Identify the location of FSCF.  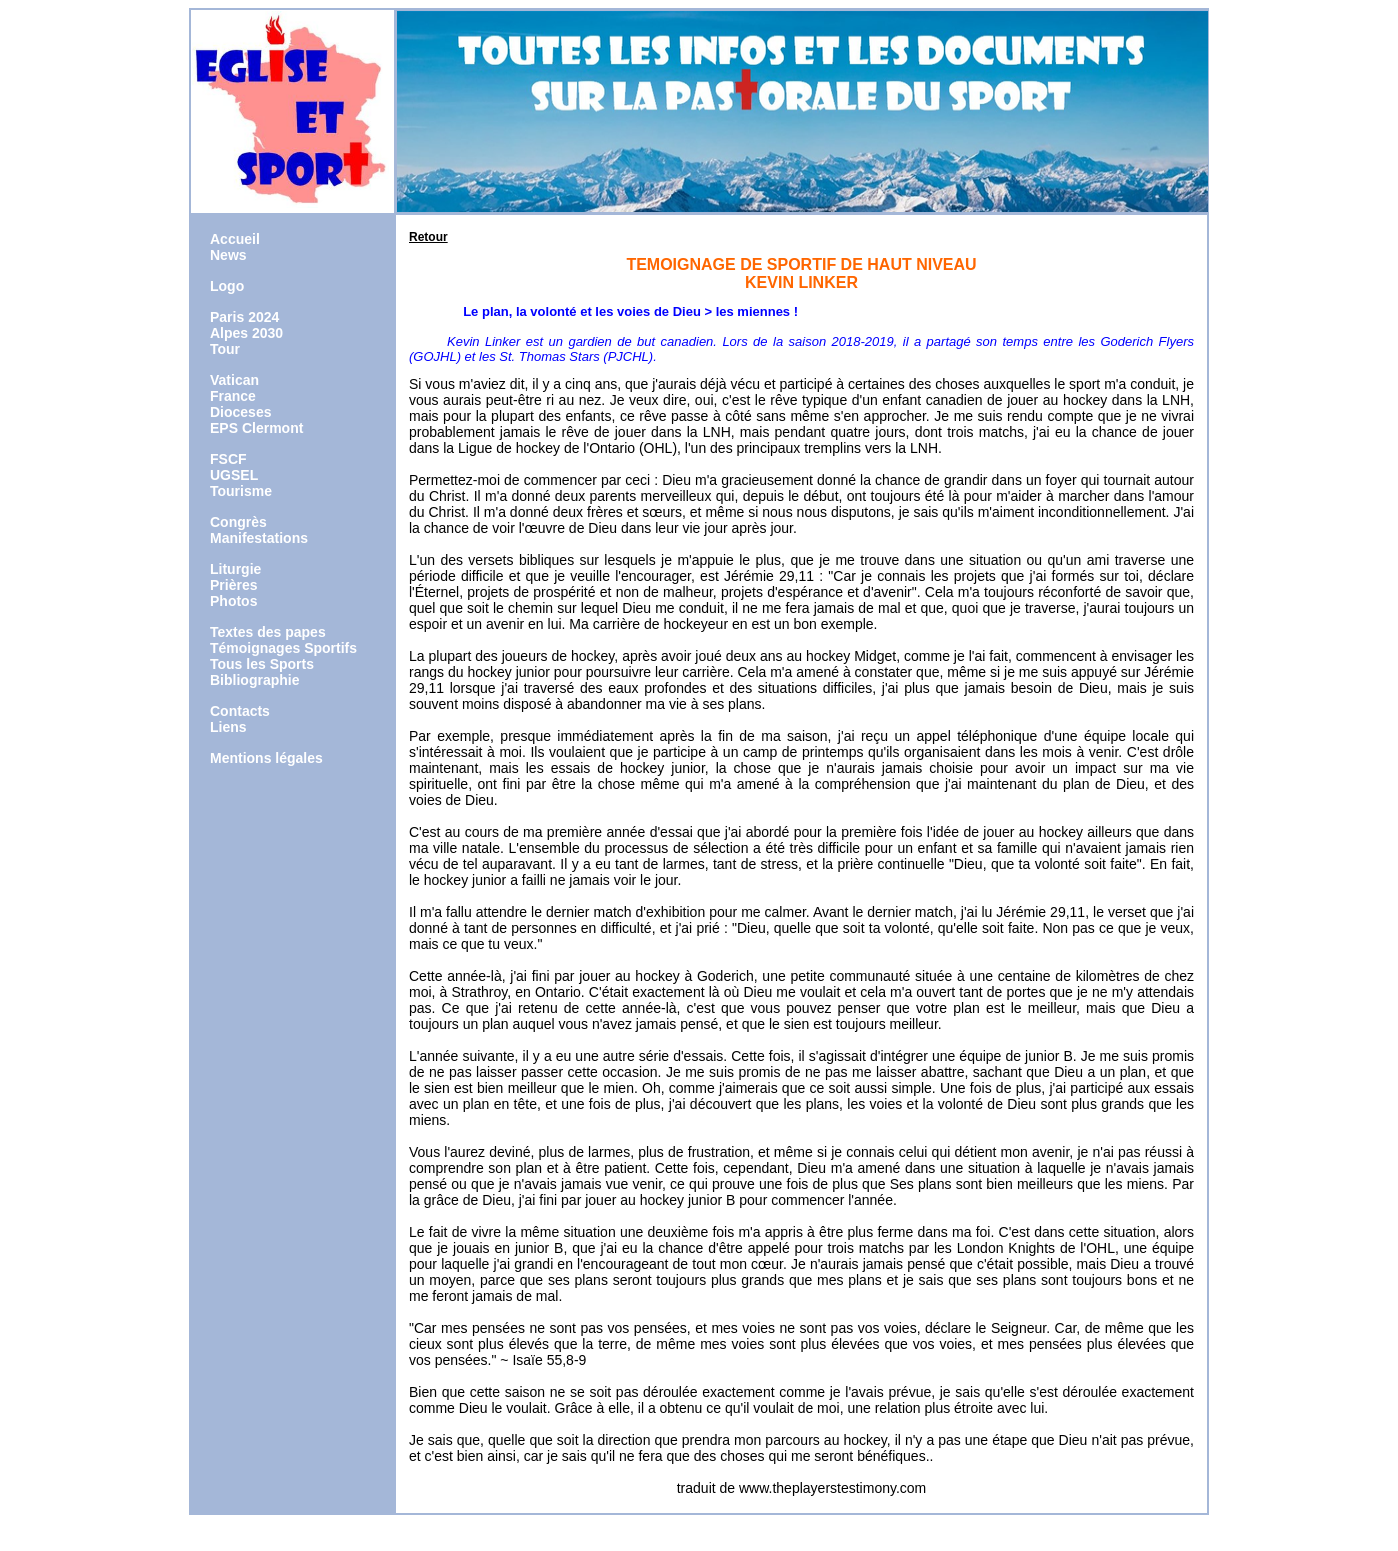
(228, 459).